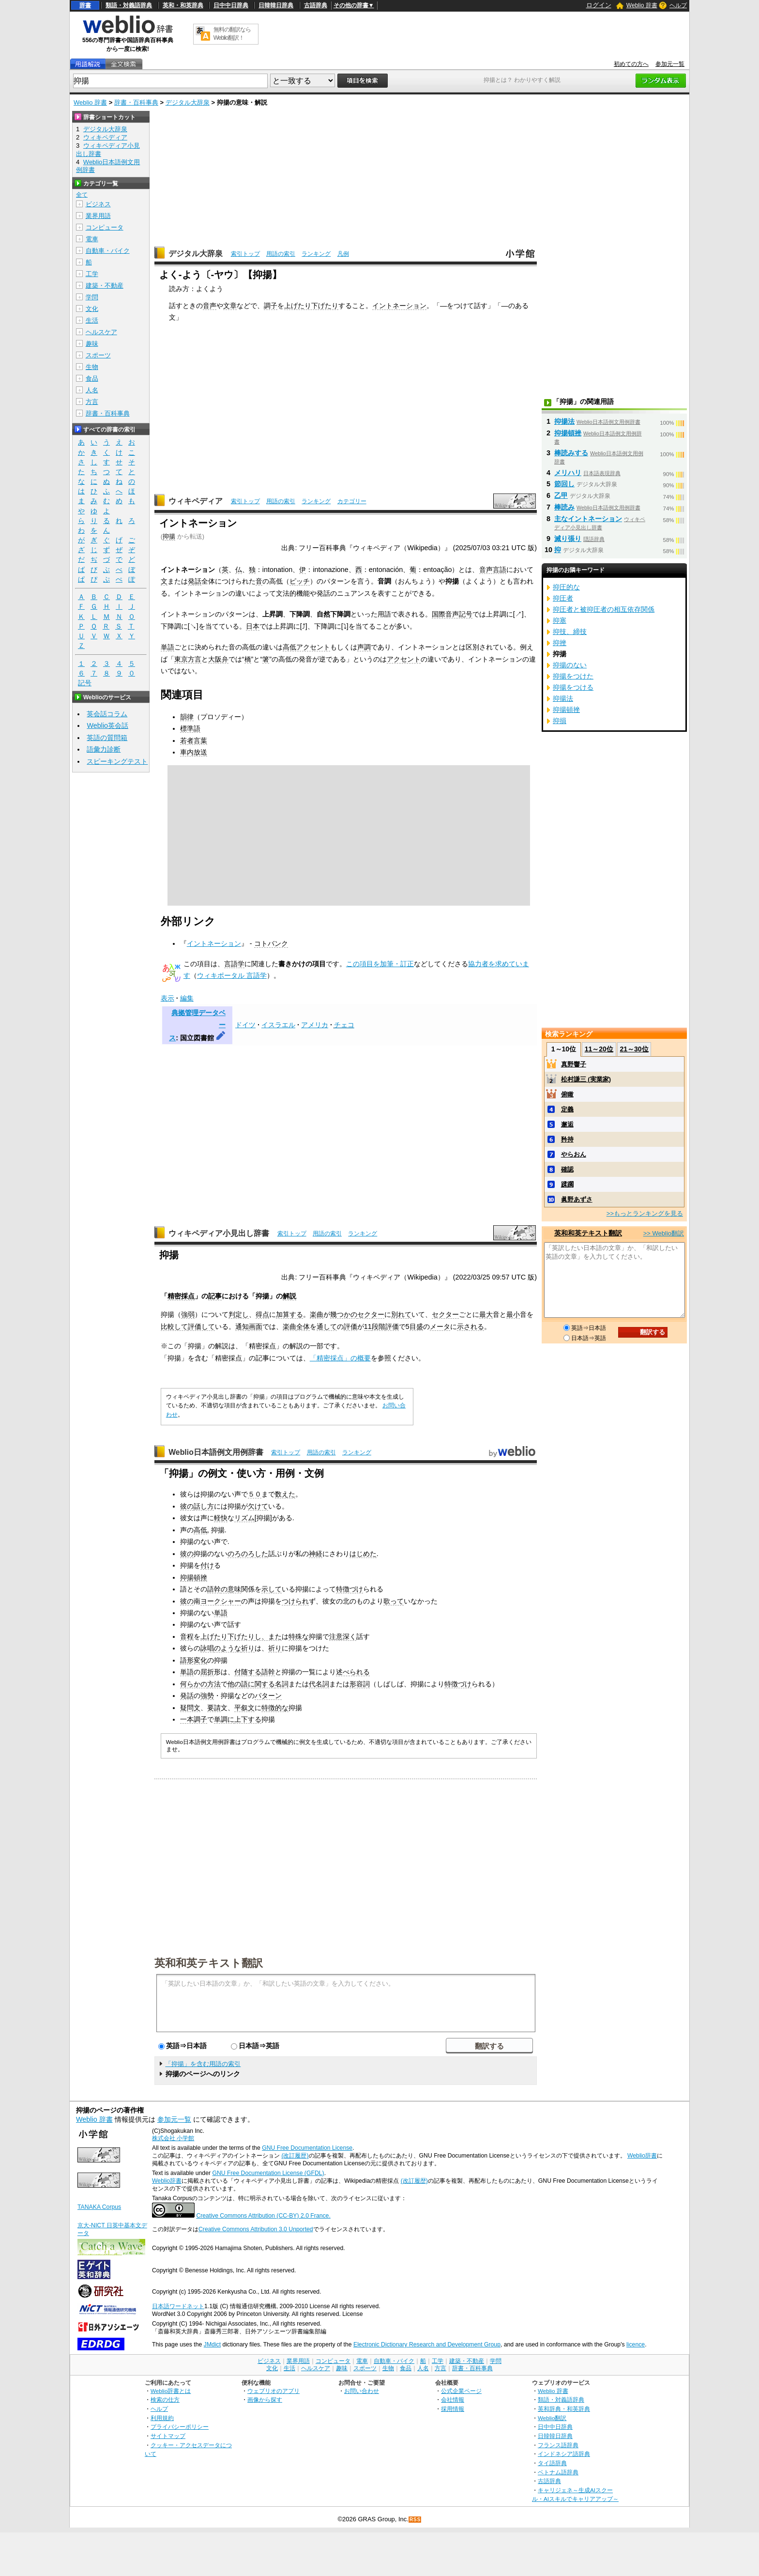  What do you see at coordinates (258, 1506) in the screenshot?
I see `欠けて` at bounding box center [258, 1506].